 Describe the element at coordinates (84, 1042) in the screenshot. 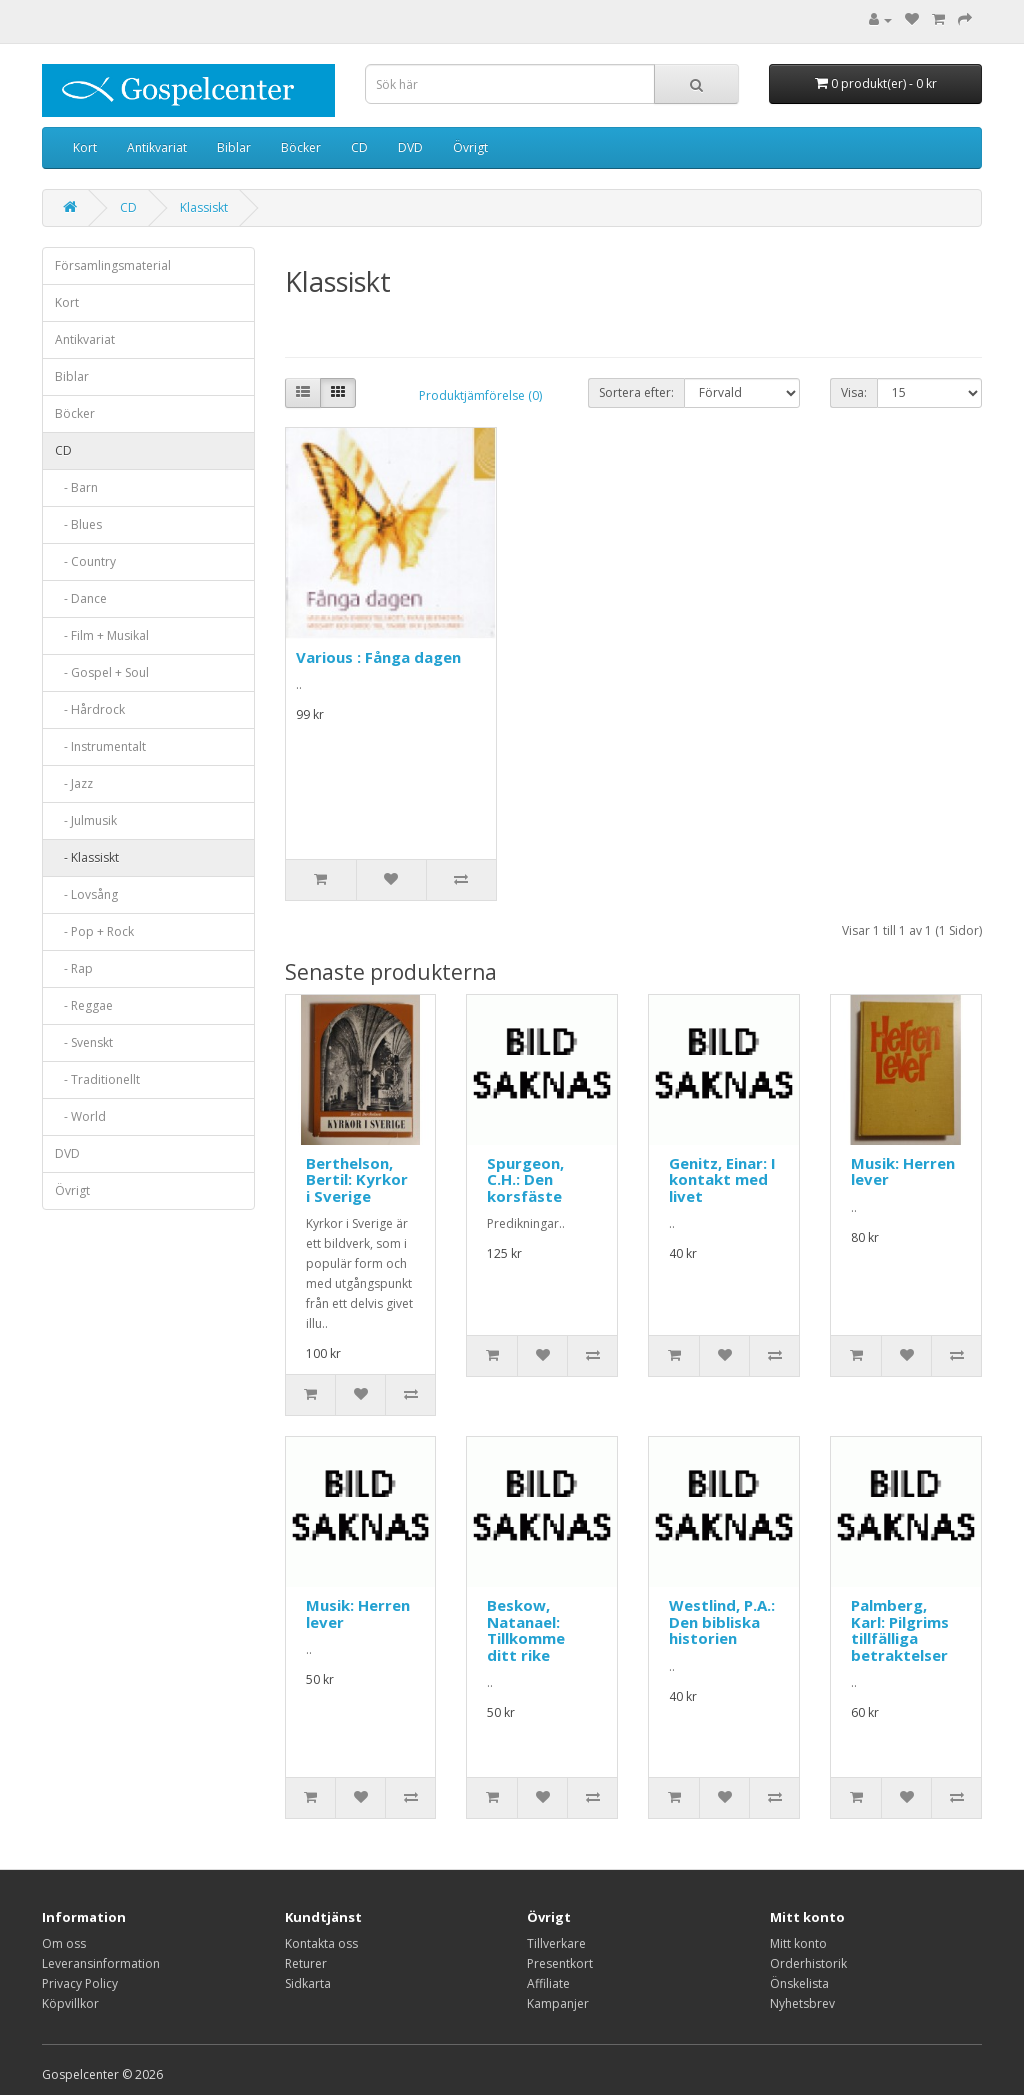

I see `- Svenskt` at that location.